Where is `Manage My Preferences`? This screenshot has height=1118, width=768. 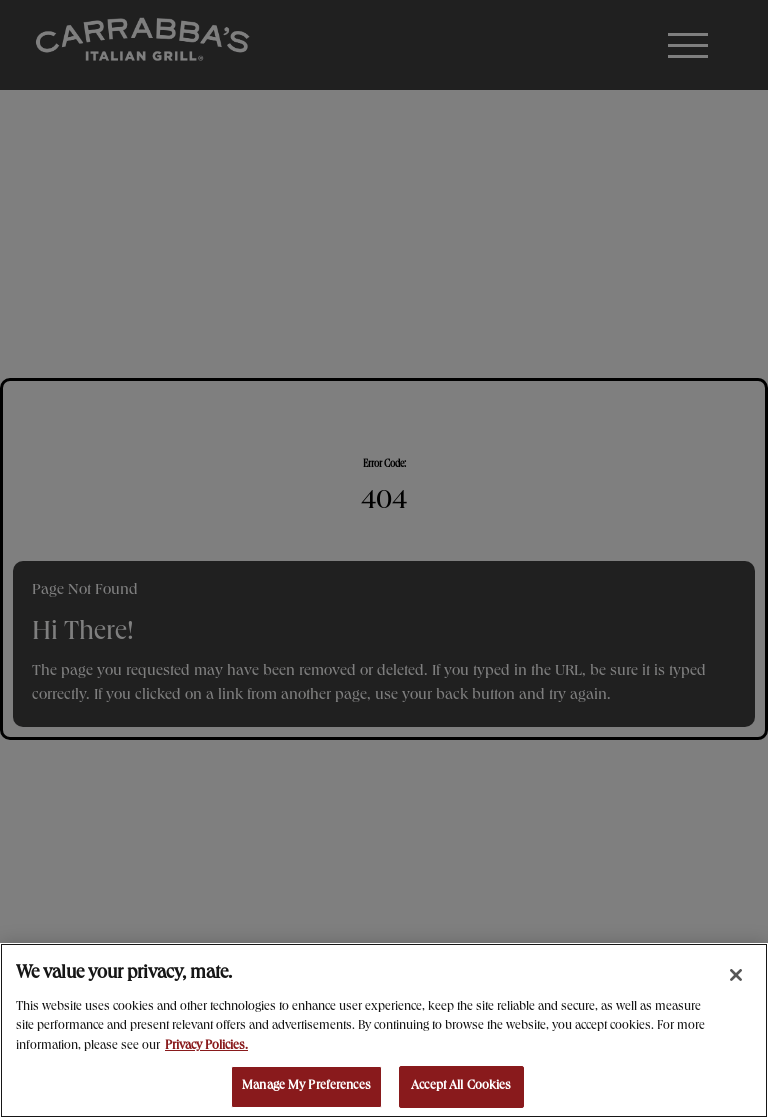 Manage My Preferences is located at coordinates (306, 1086).